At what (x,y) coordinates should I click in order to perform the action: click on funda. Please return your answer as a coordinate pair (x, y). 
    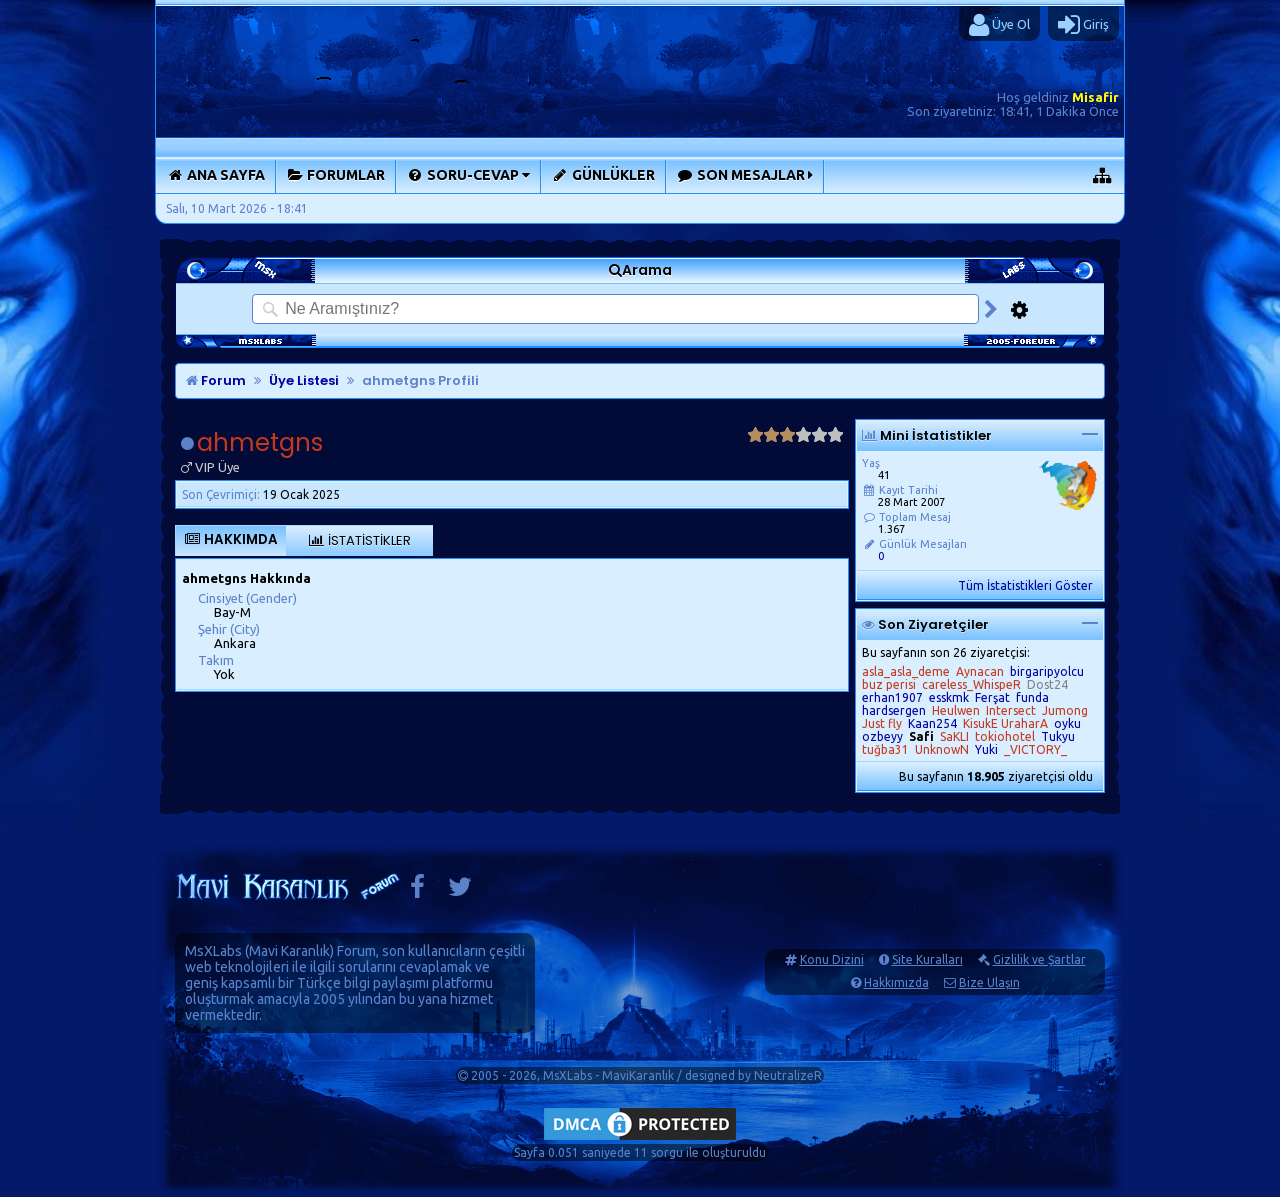
    Looking at the image, I should click on (1032, 697).